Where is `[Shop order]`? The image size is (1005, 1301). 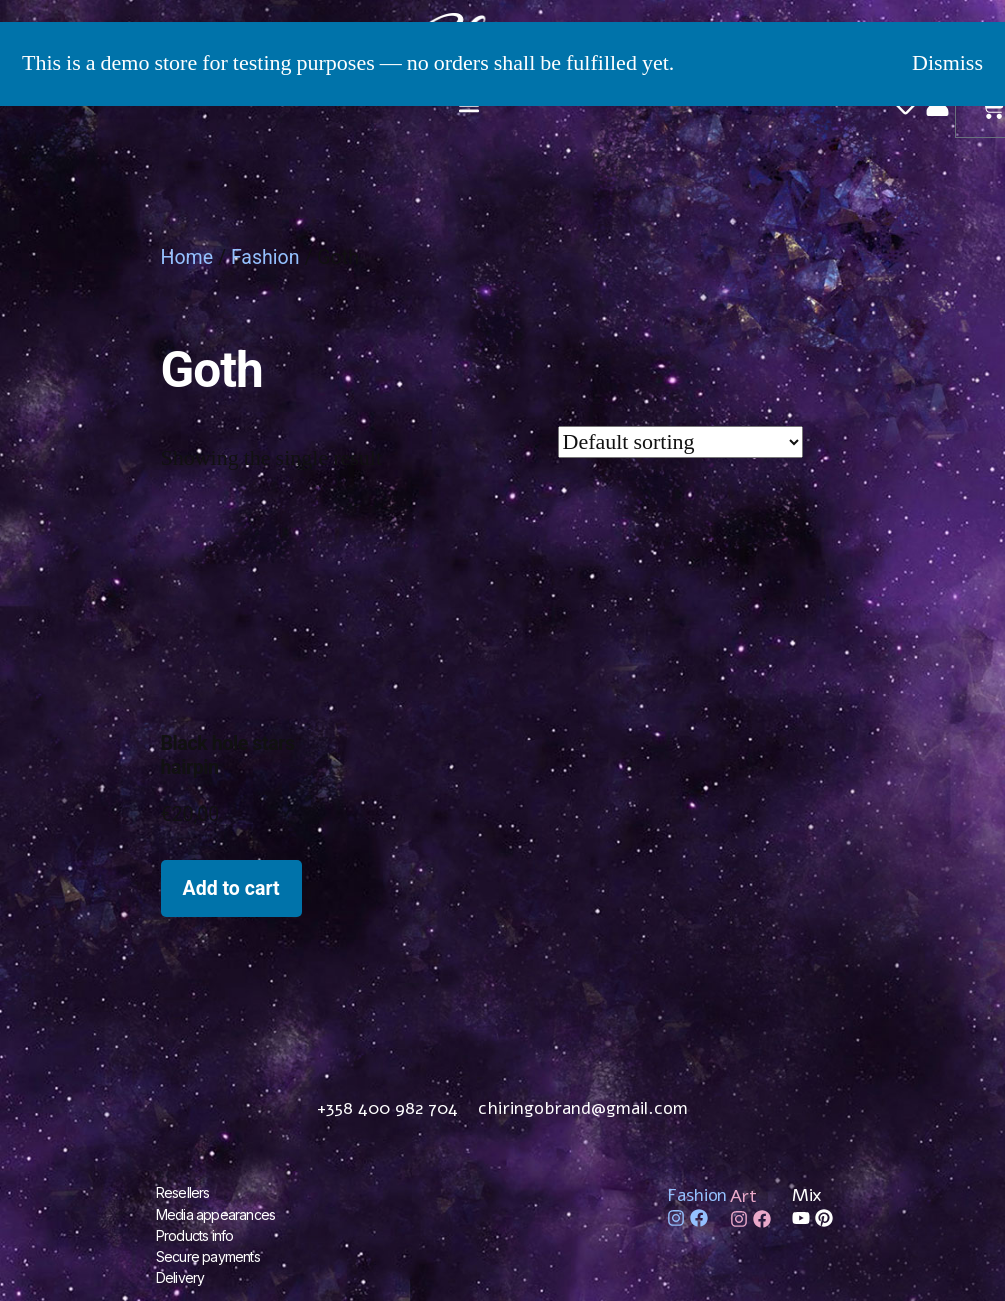
[Shop order] is located at coordinates (680, 442).